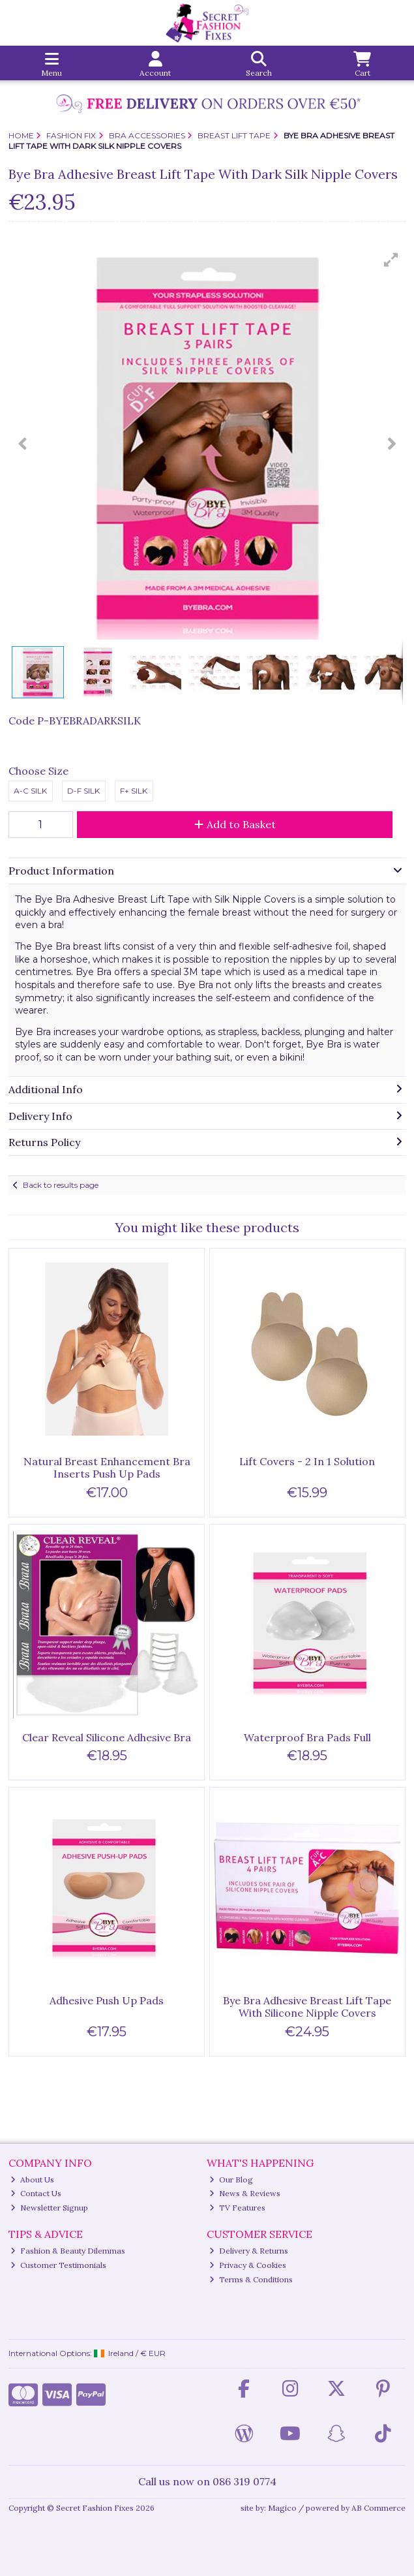 This screenshot has height=2576, width=414. I want to click on Contact Us, so click(35, 2193).